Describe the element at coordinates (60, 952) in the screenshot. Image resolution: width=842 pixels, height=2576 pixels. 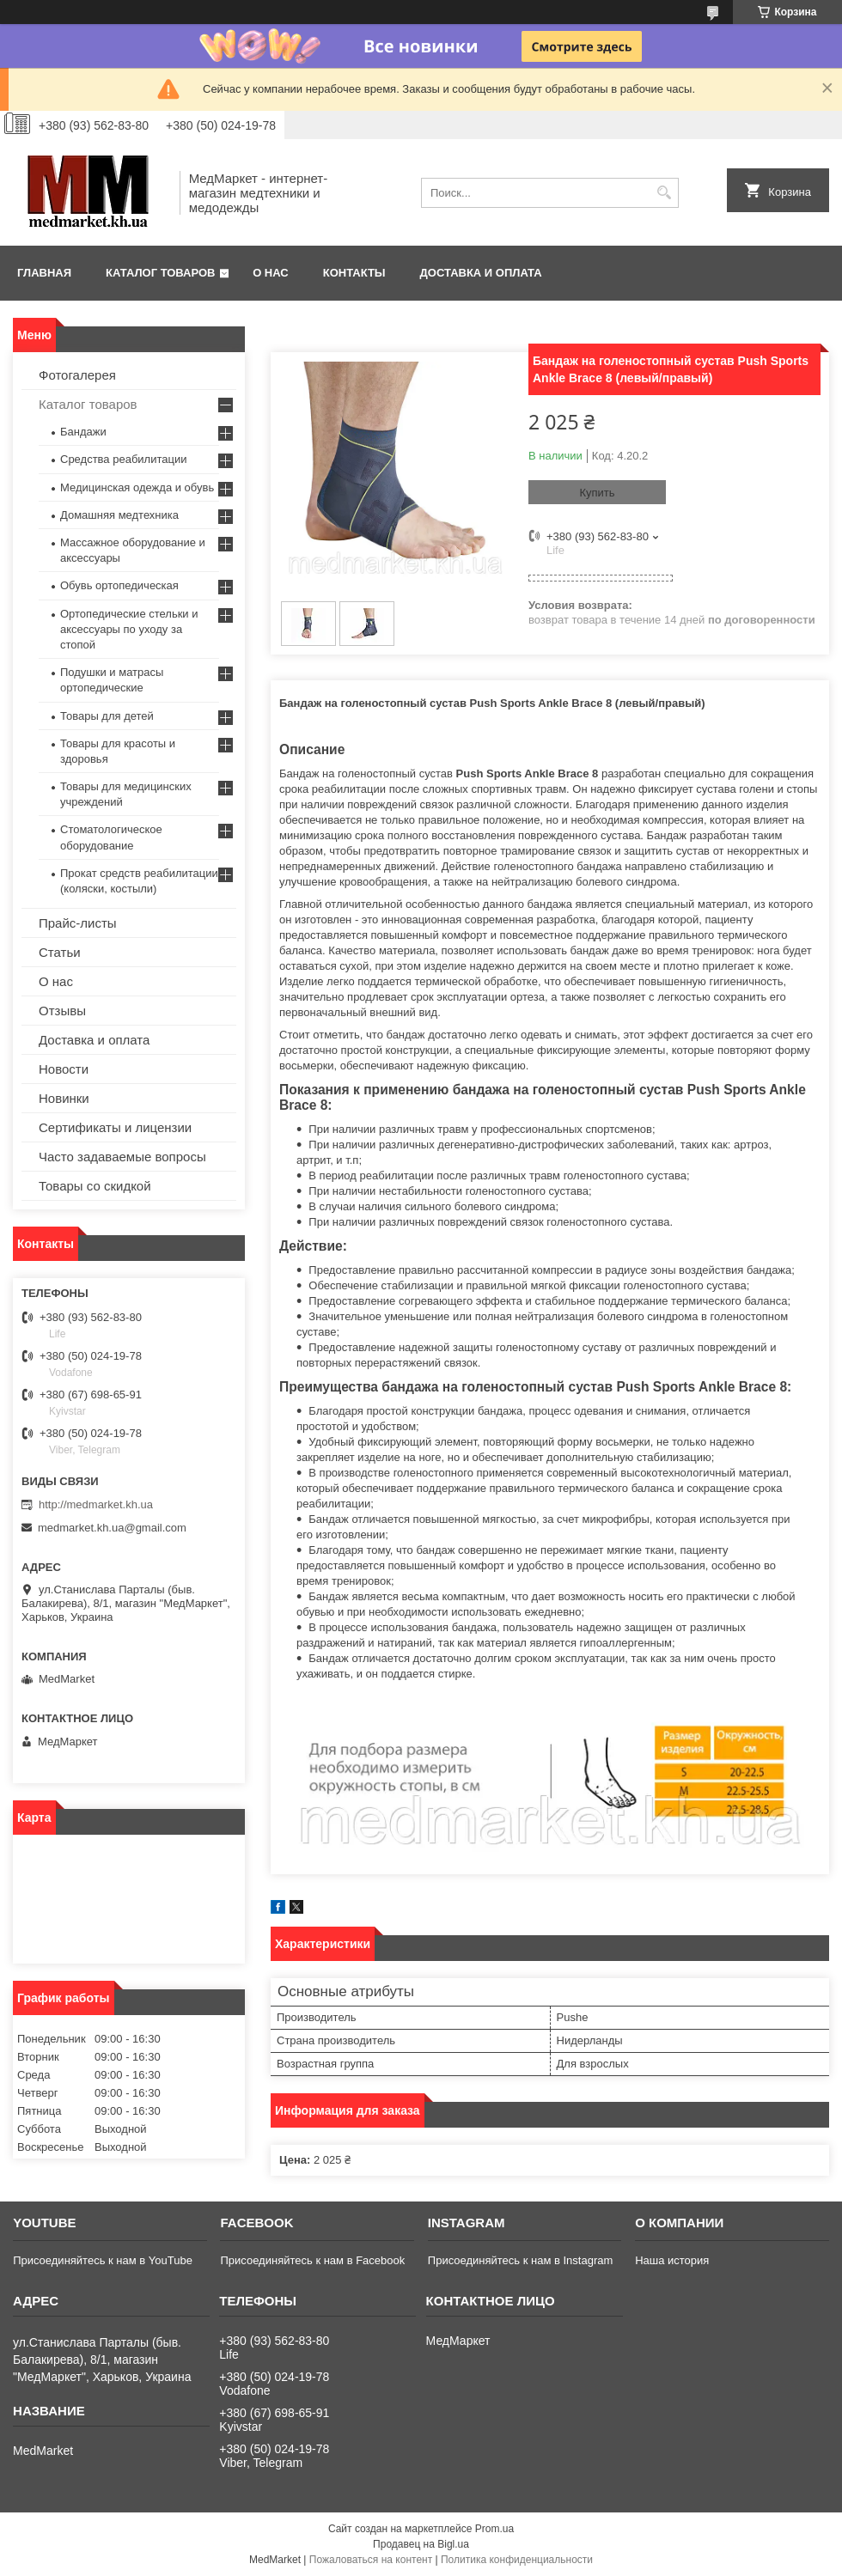
I see `Статьи` at that location.